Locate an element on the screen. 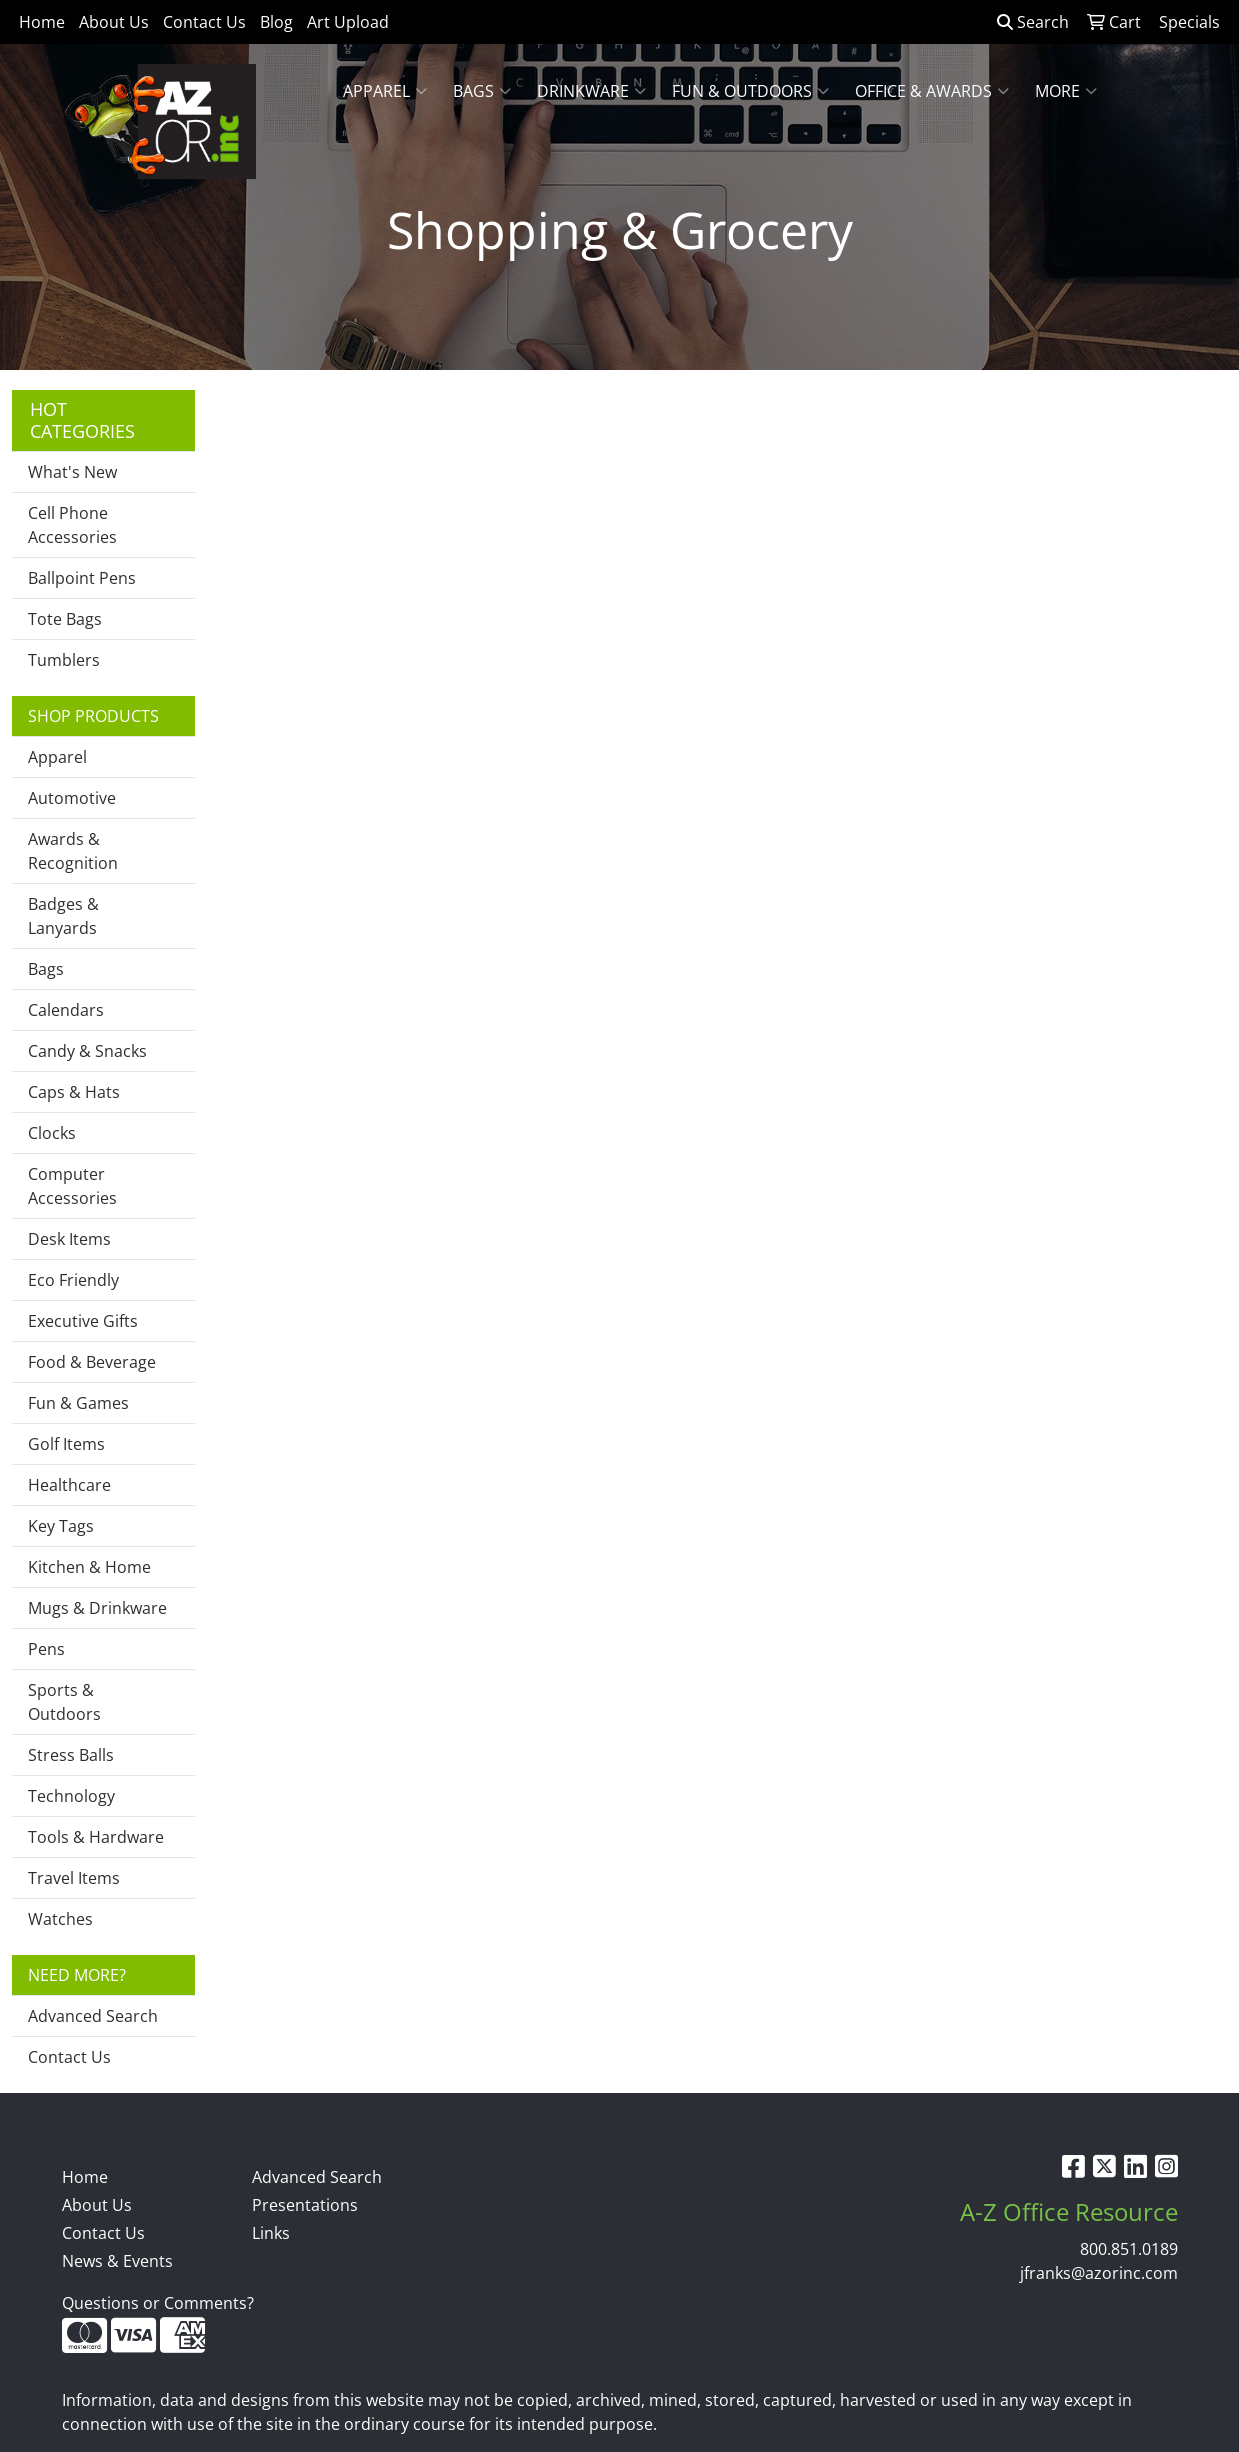 The width and height of the screenshot is (1239, 2452). News & Events is located at coordinates (117, 2261).